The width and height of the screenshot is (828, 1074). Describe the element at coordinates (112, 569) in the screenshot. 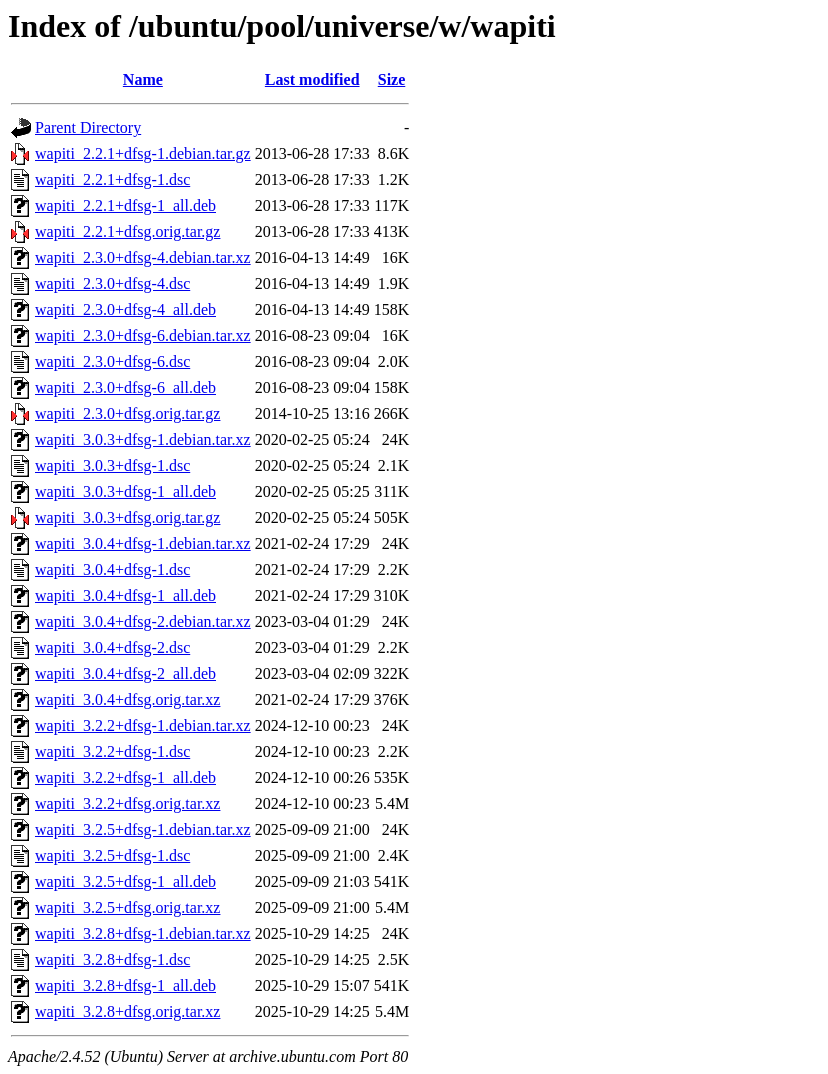

I see `wapiti_3.0.4+dfsg-1.dsc` at that location.